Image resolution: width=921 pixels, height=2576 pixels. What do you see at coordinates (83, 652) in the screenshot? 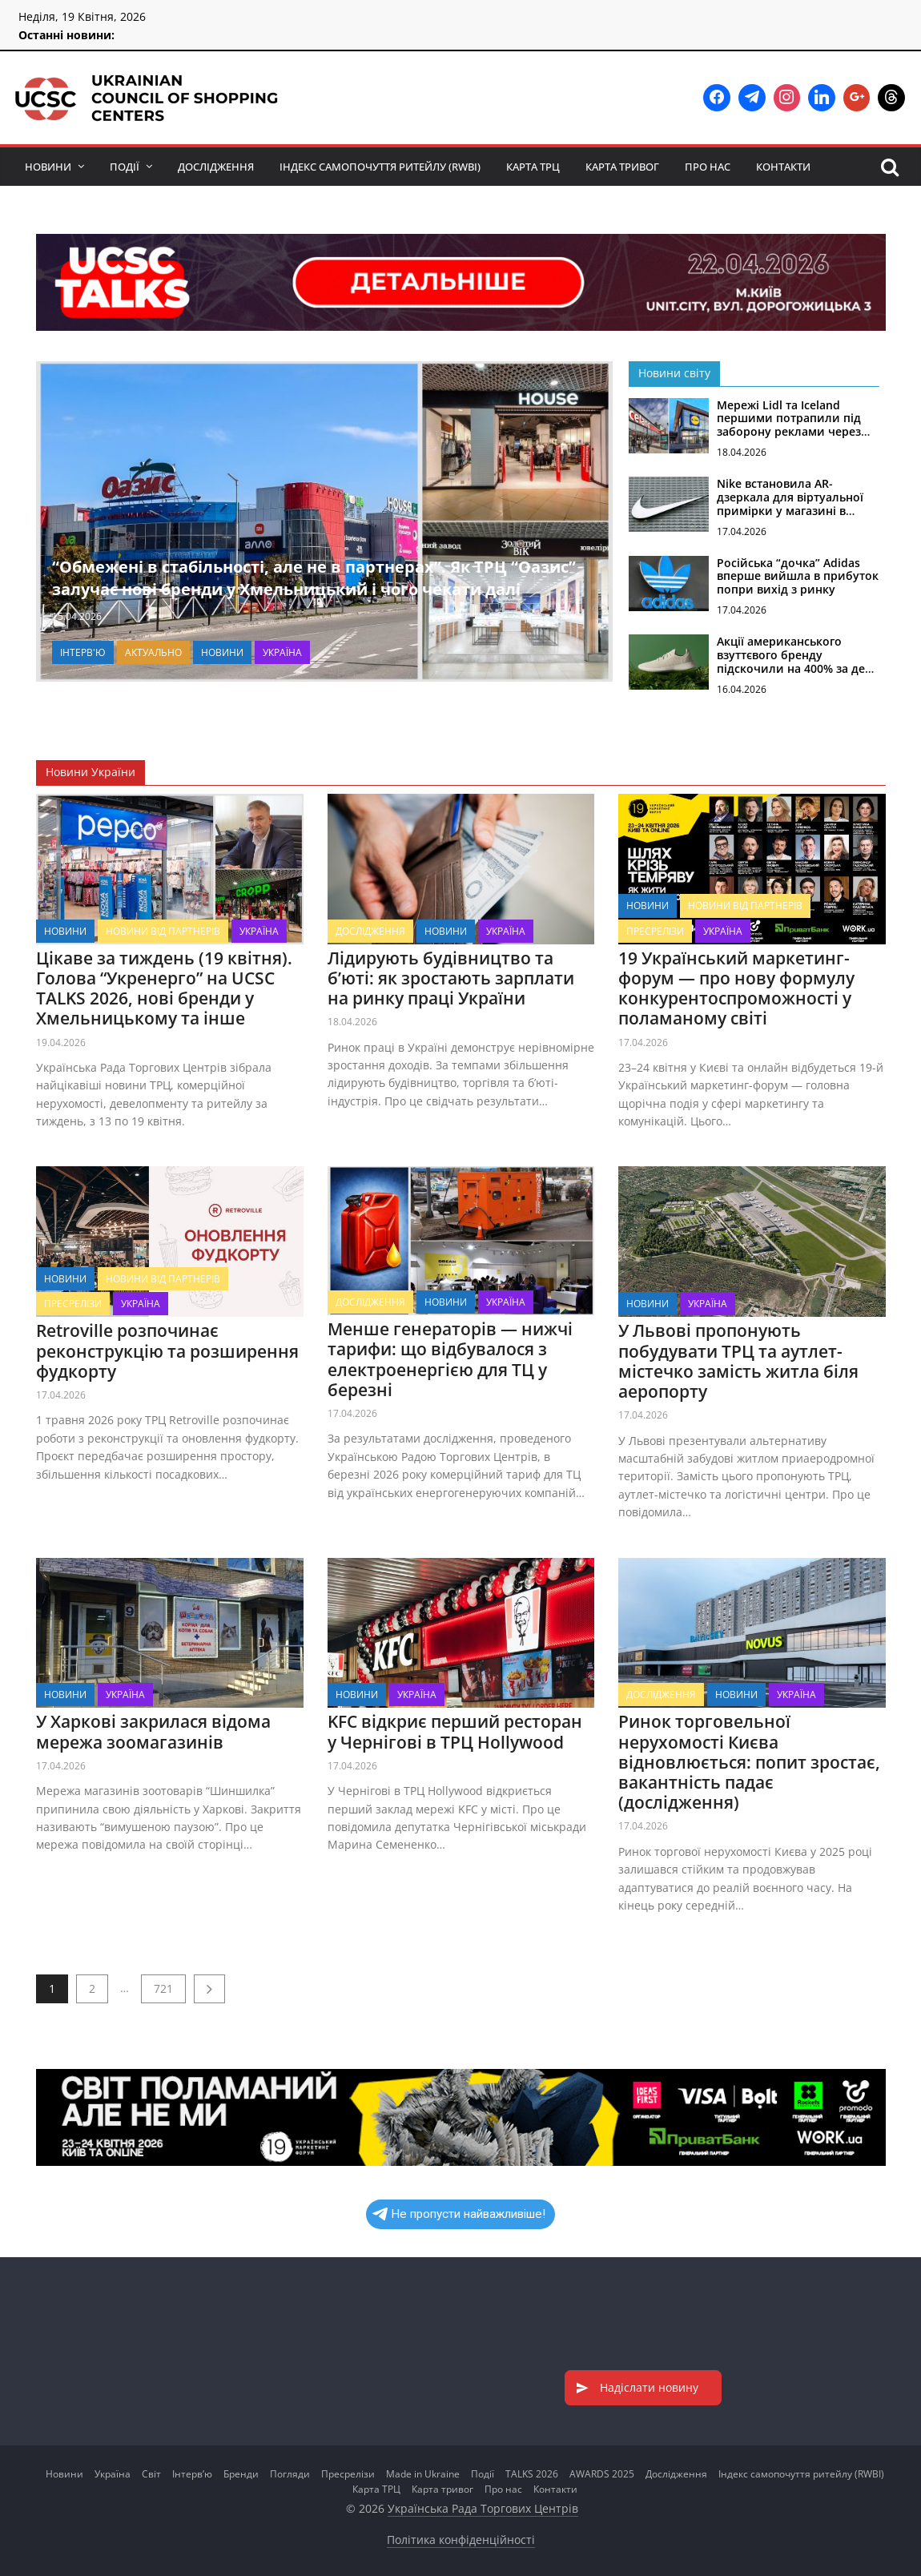
I see `Інтерв'ю` at bounding box center [83, 652].